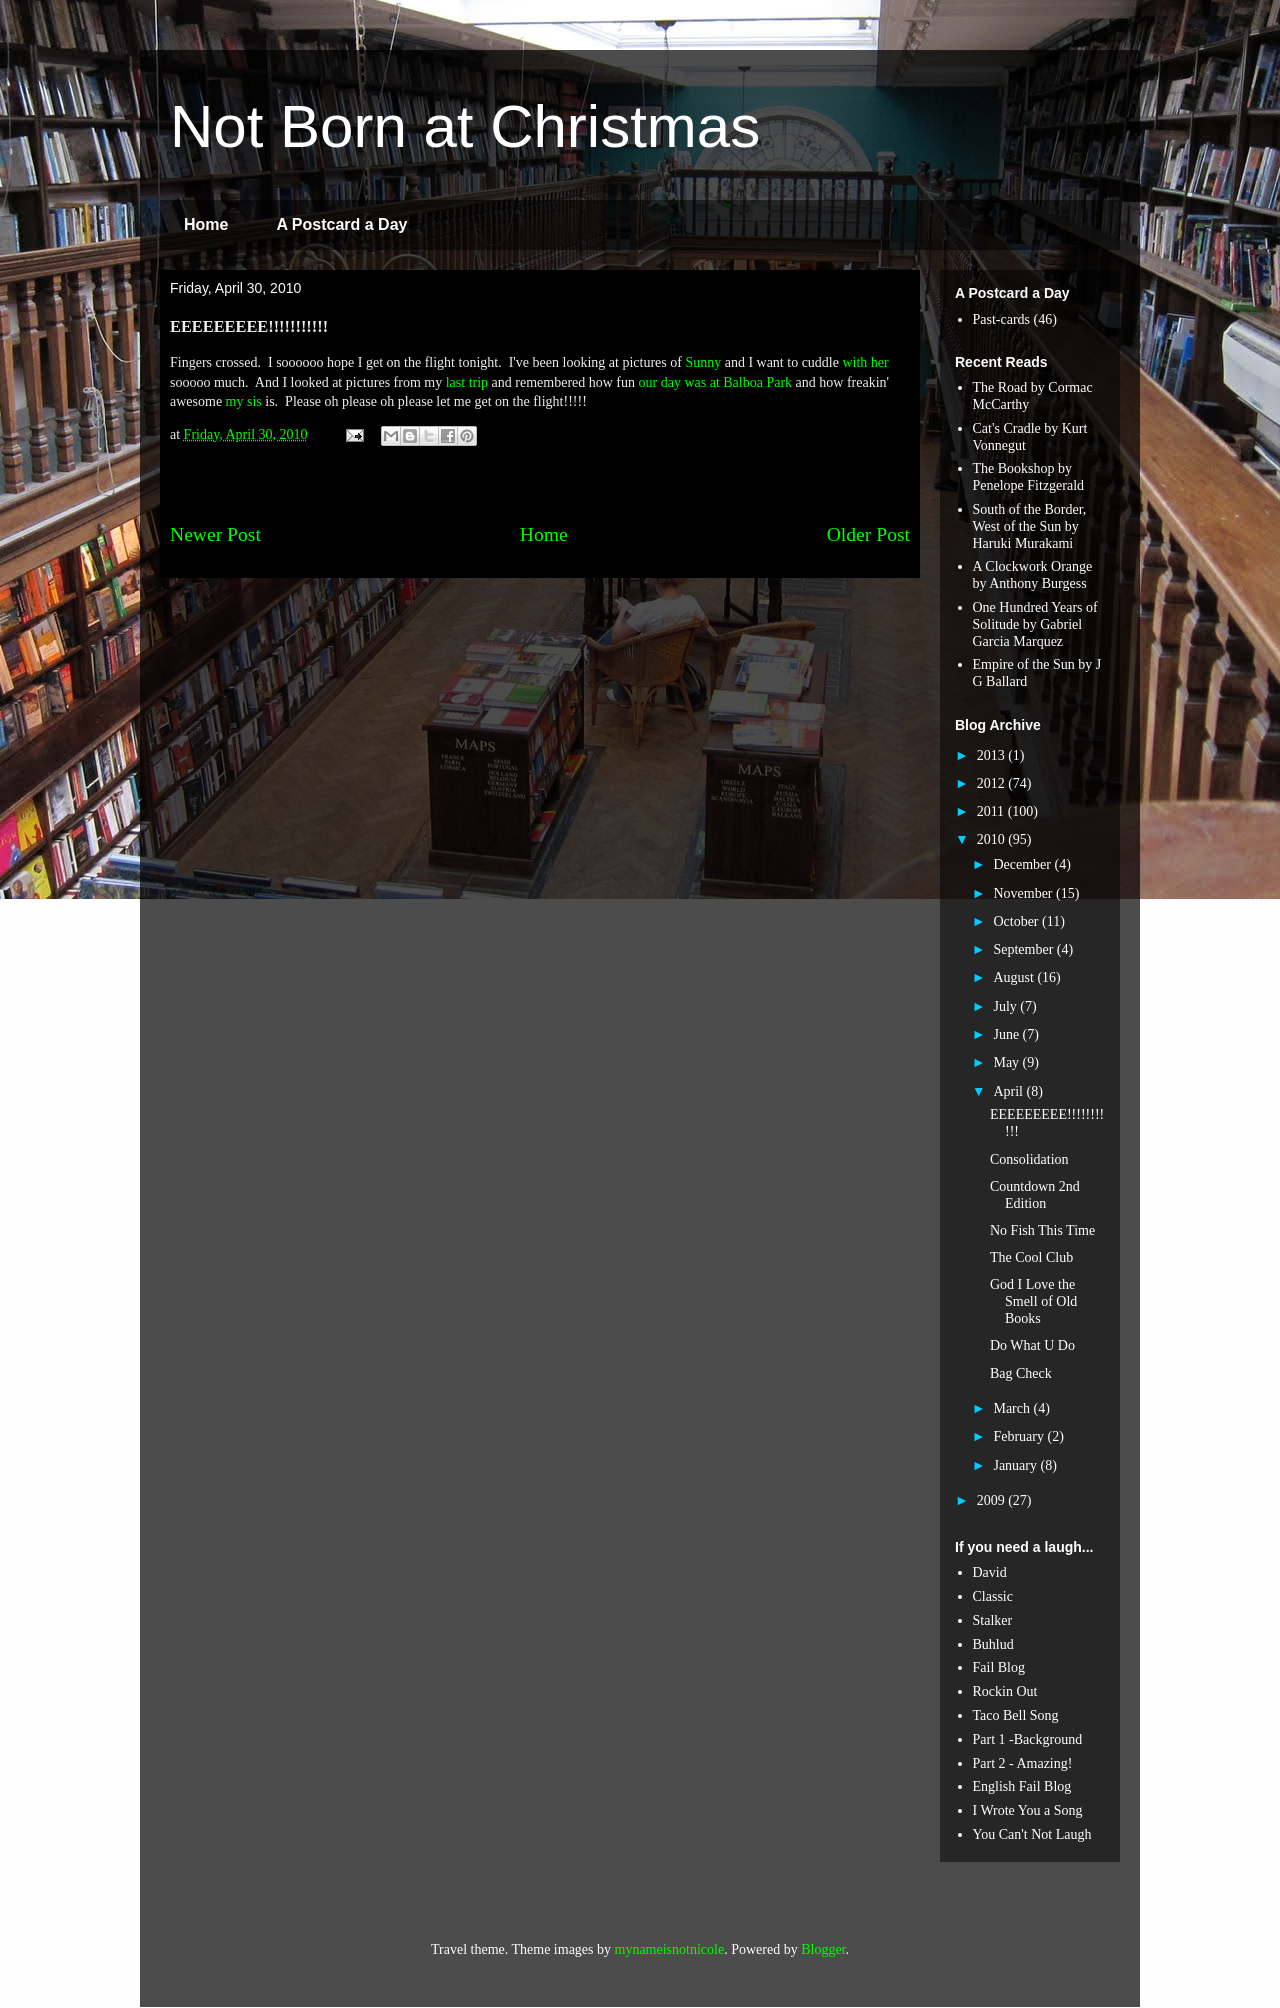 Image resolution: width=1280 pixels, height=2008 pixels. Describe the element at coordinates (1015, 977) in the screenshot. I see `August` at that location.